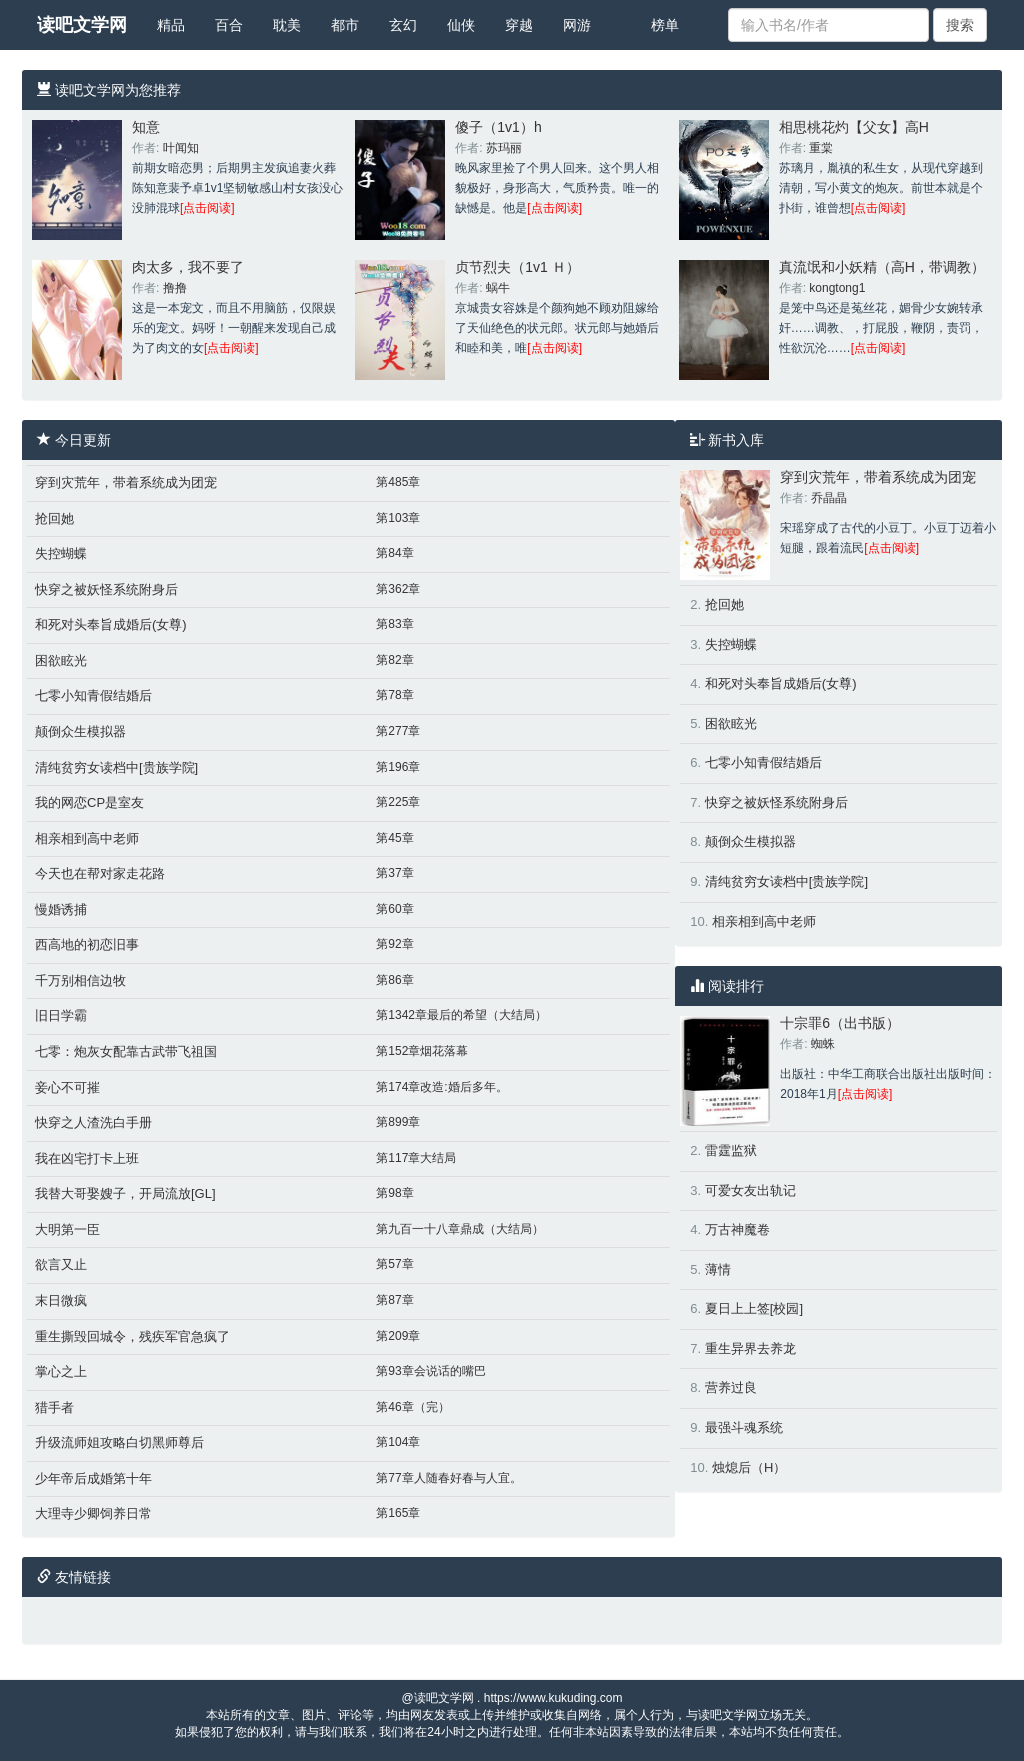 Image resolution: width=1024 pixels, height=1761 pixels. Describe the element at coordinates (412, 1407) in the screenshot. I see `第46章（完）` at that location.